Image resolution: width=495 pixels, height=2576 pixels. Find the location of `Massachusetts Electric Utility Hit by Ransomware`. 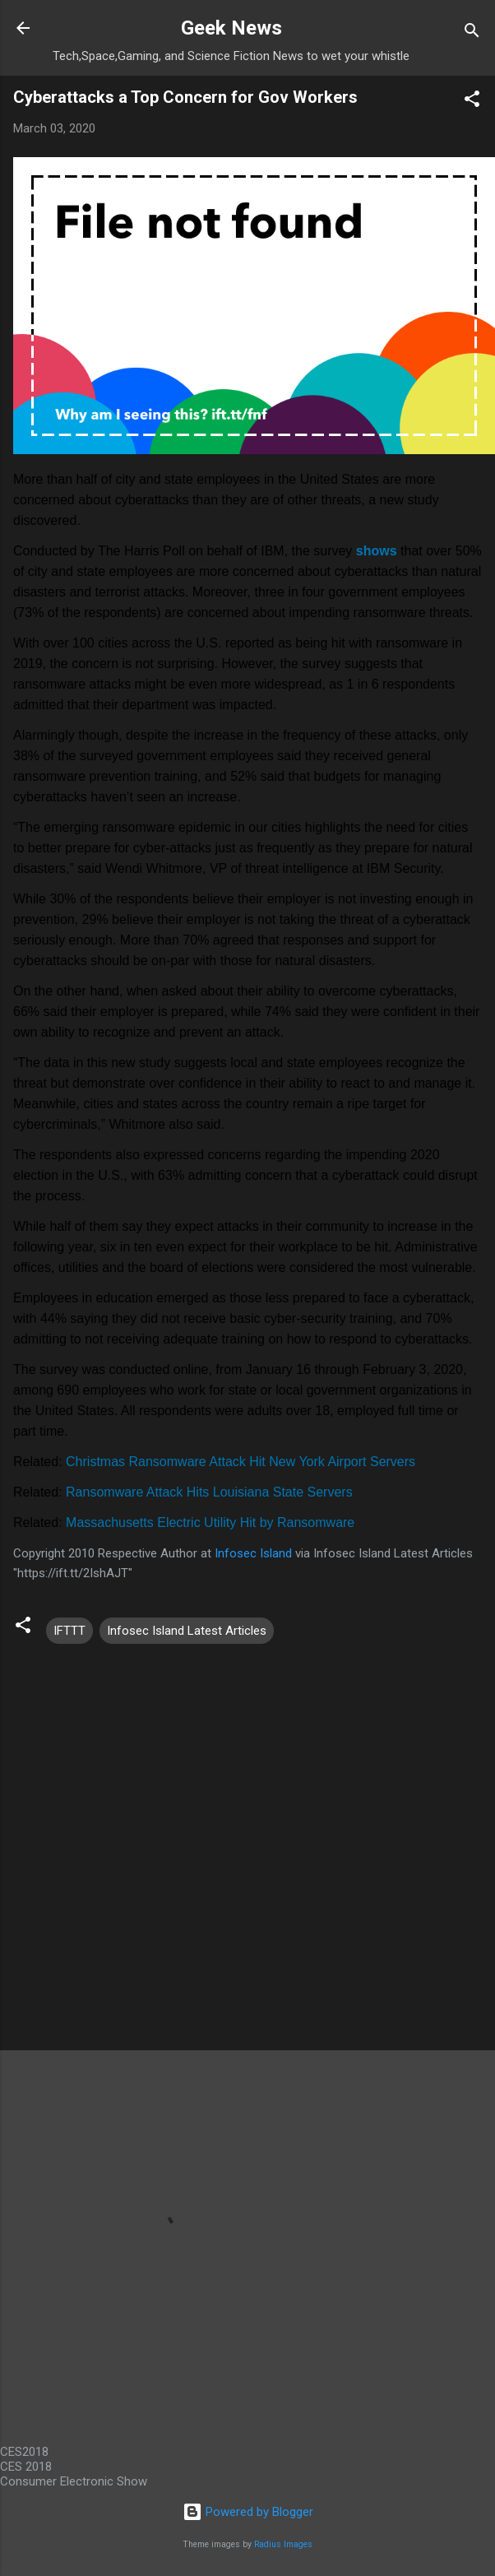

Massachusetts Electric Utility Hit by Ransomware is located at coordinates (210, 1522).